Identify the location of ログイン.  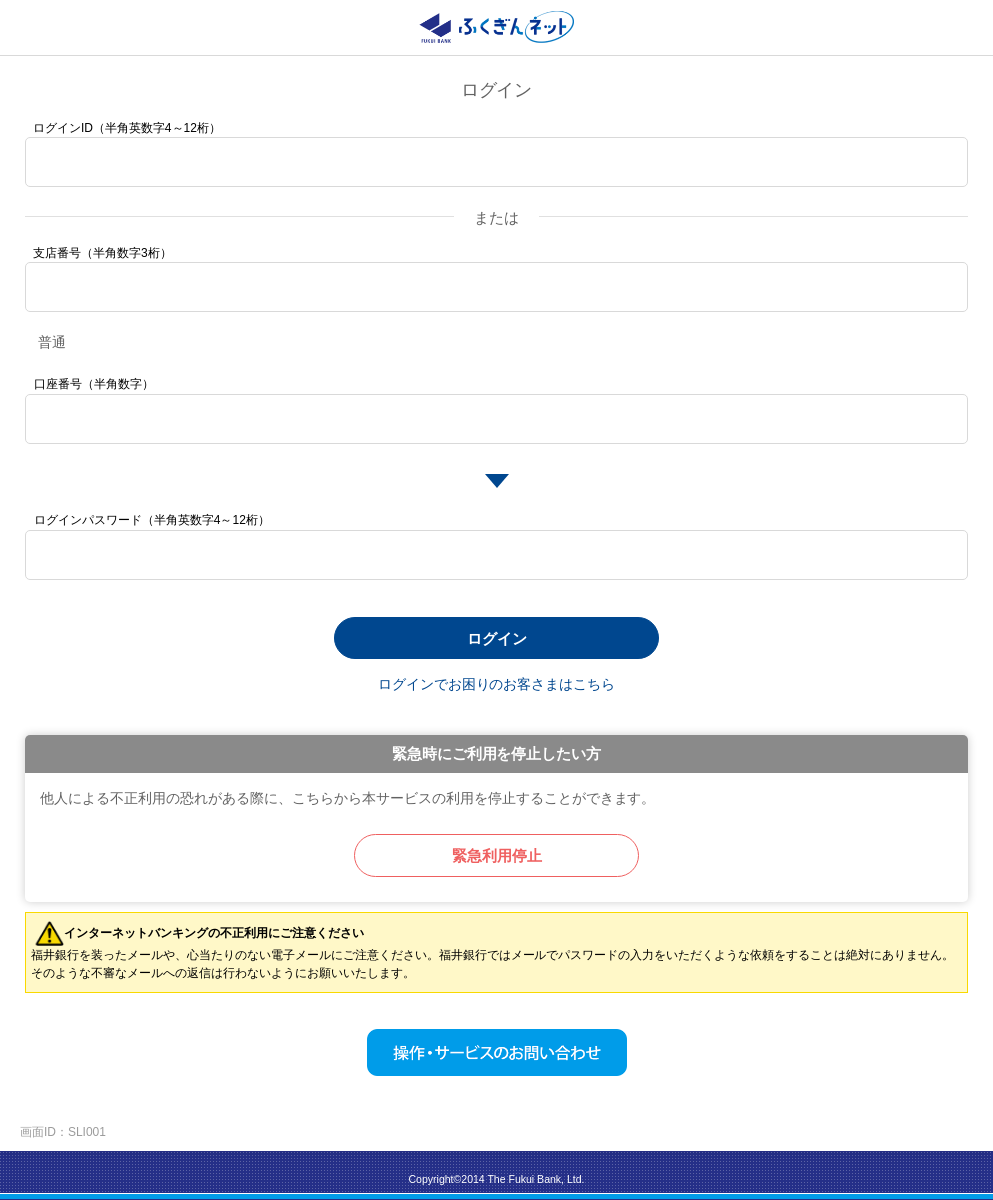
(497, 638).